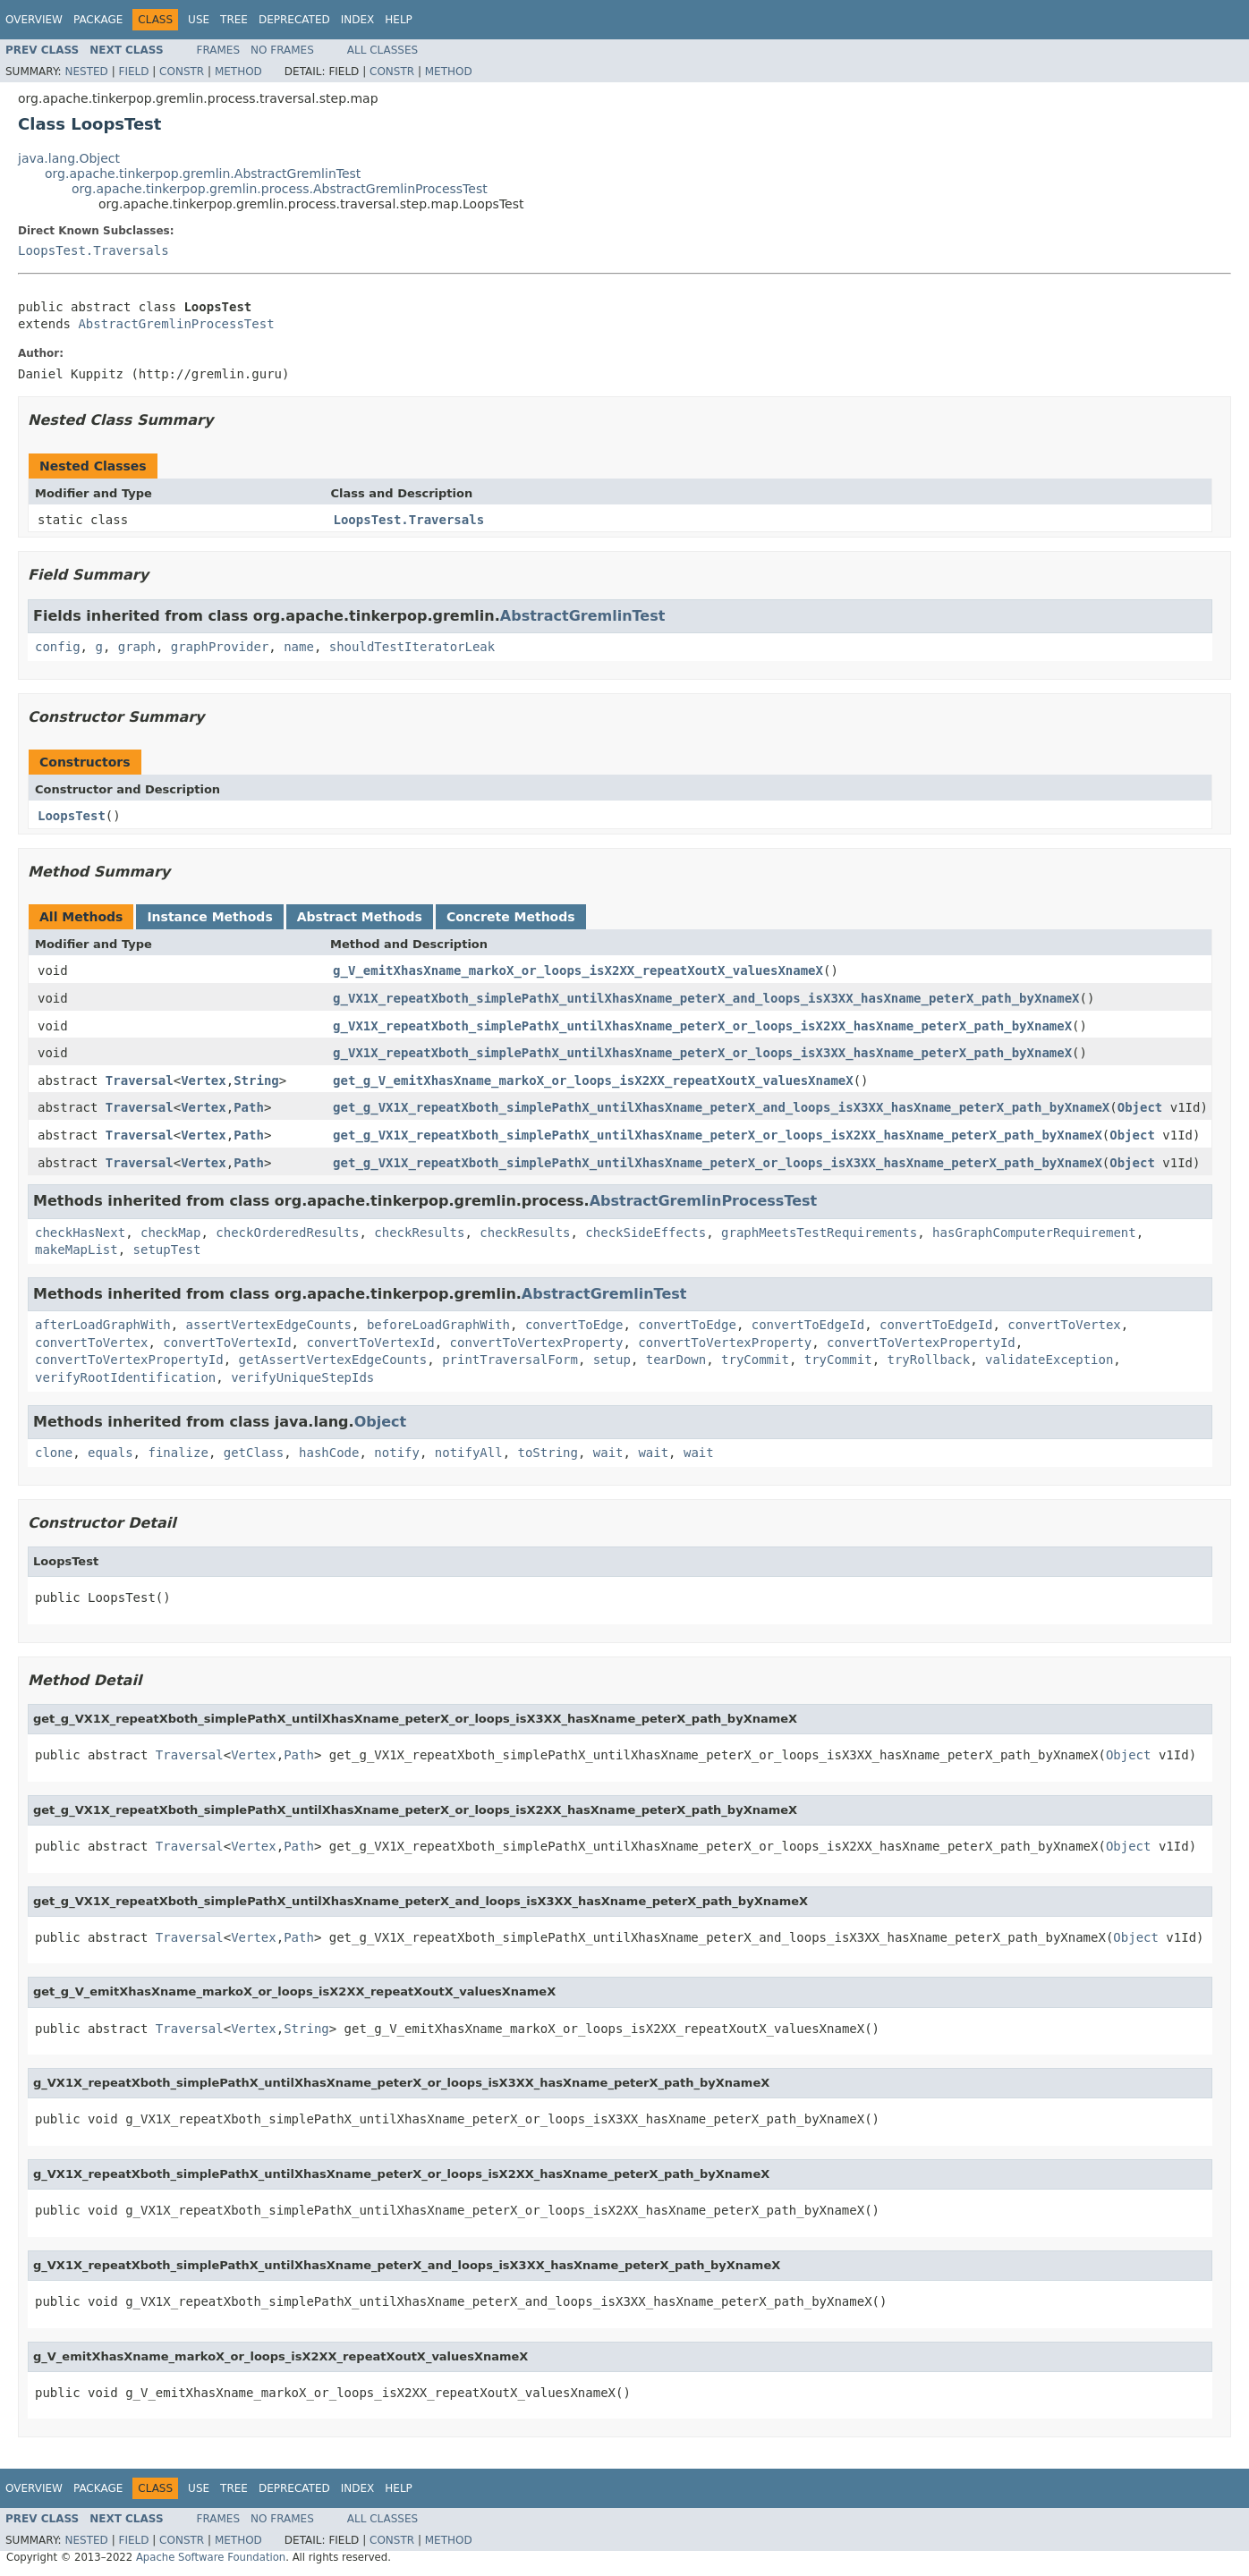 The image size is (1249, 2576). I want to click on getAssertVertexEdgeCounts, so click(333, 1359).